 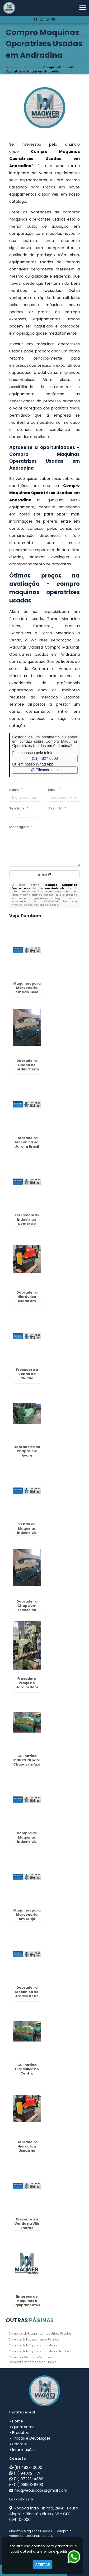 What do you see at coordinates (26, 1067) in the screenshot?
I see `Dobradeira Chapa no Jardim Santa Clara` at bounding box center [26, 1067].